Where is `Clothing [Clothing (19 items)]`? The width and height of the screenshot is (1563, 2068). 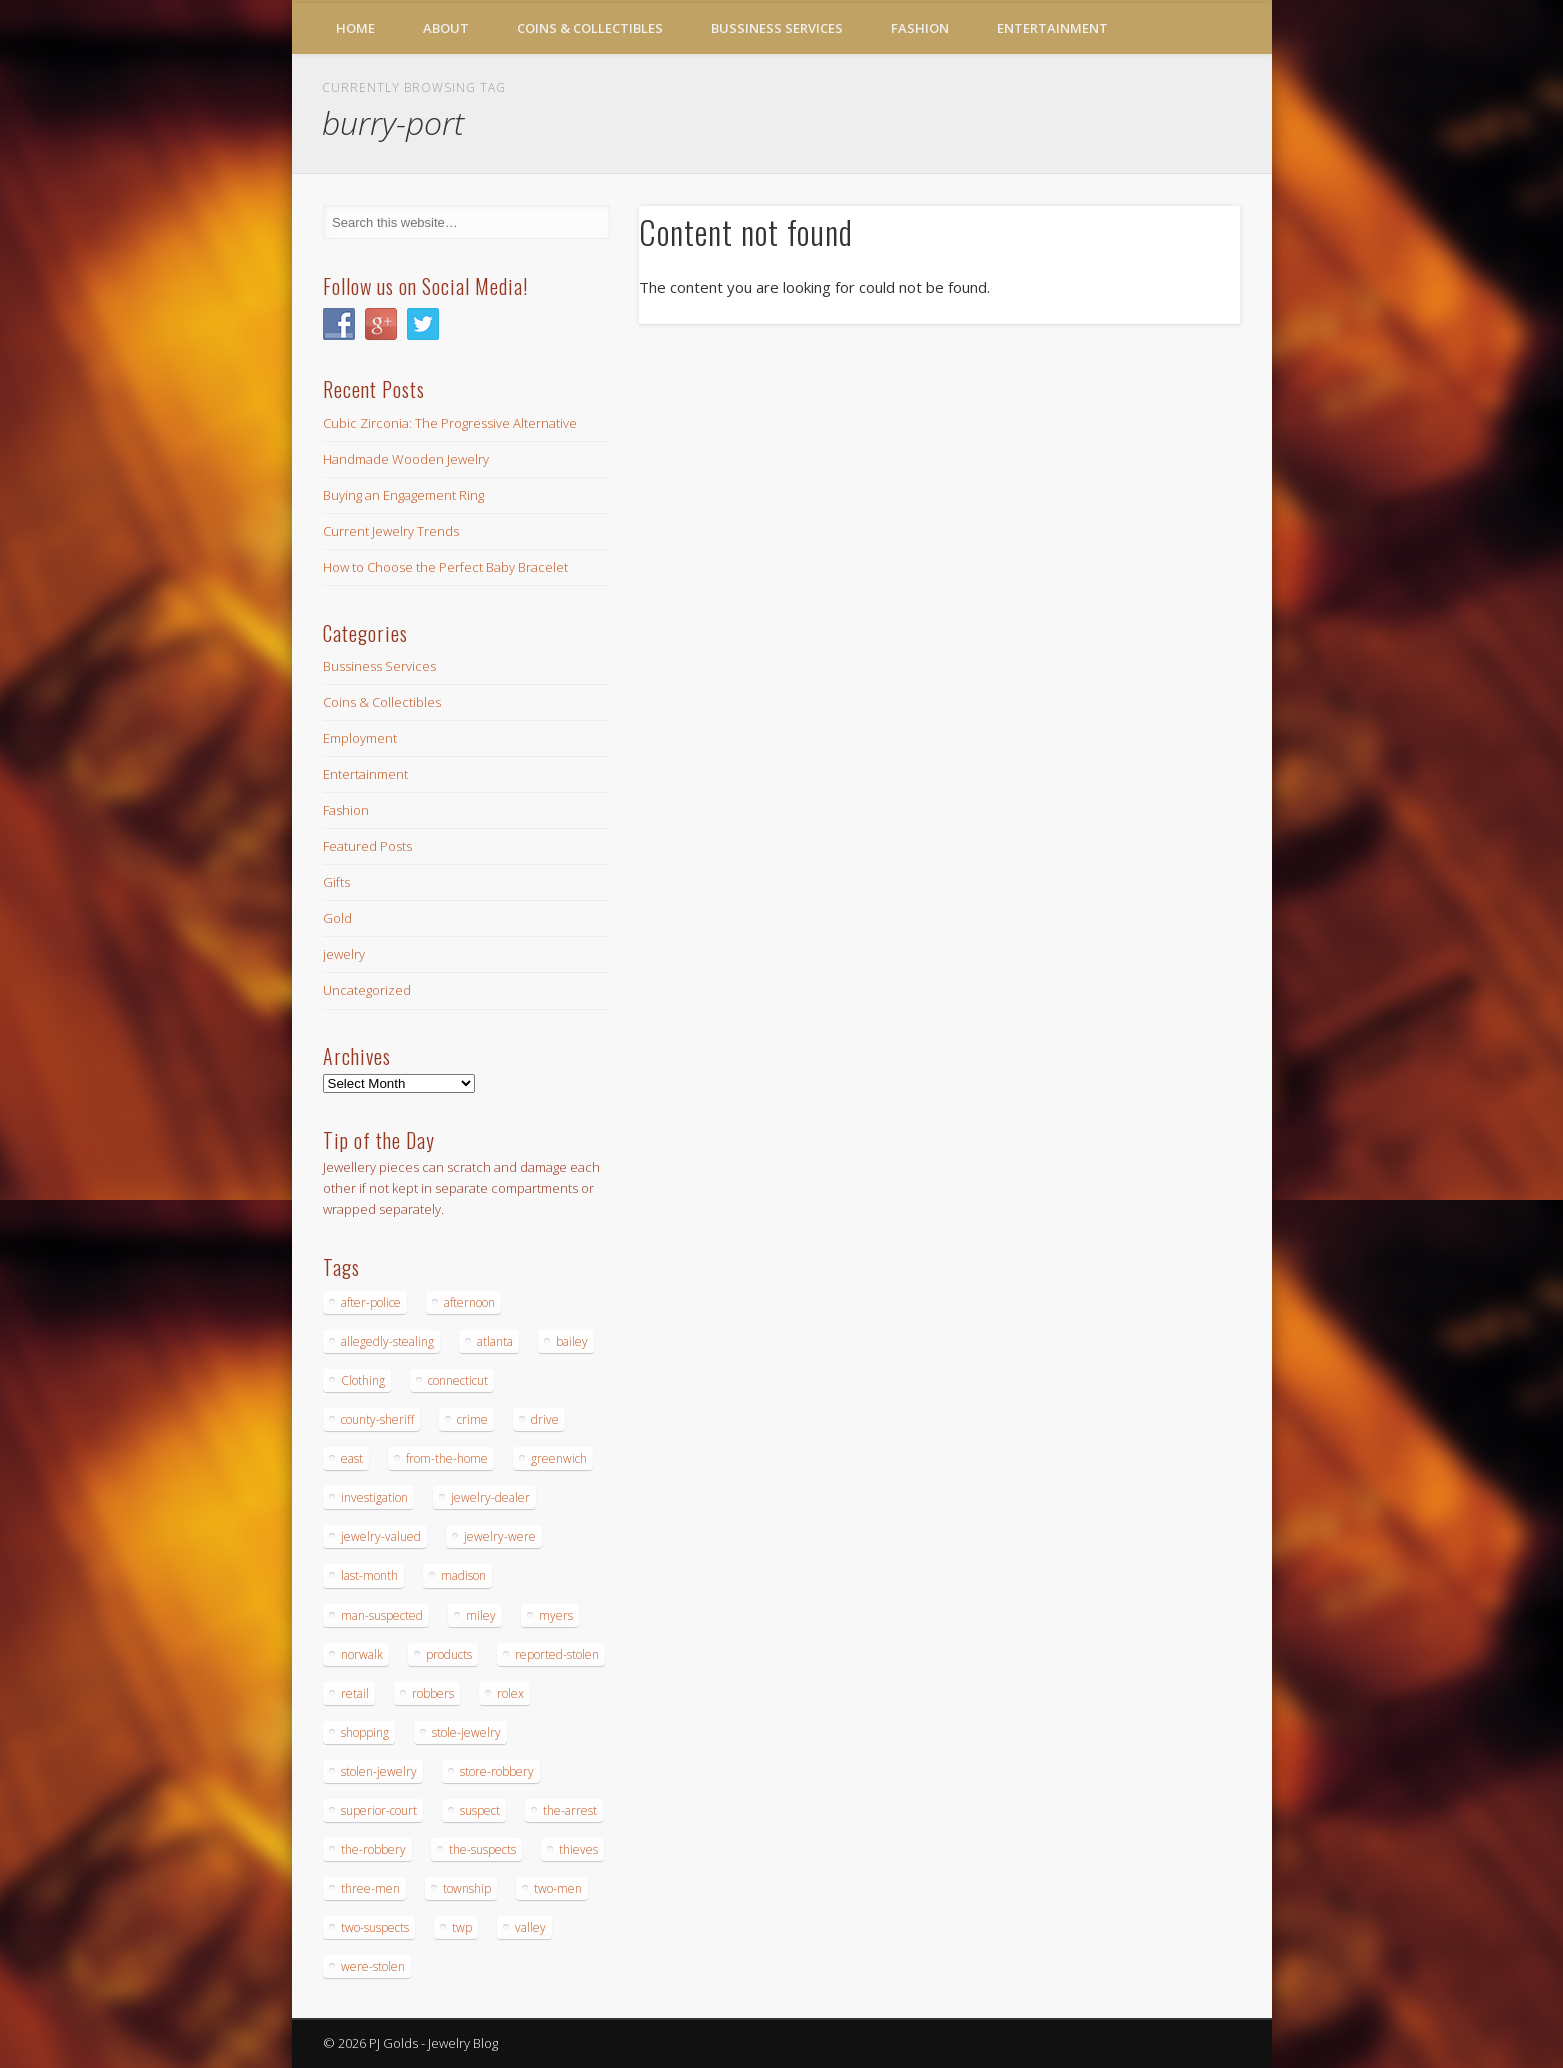 Clothing [Clothing (19 items)] is located at coordinates (363, 1380).